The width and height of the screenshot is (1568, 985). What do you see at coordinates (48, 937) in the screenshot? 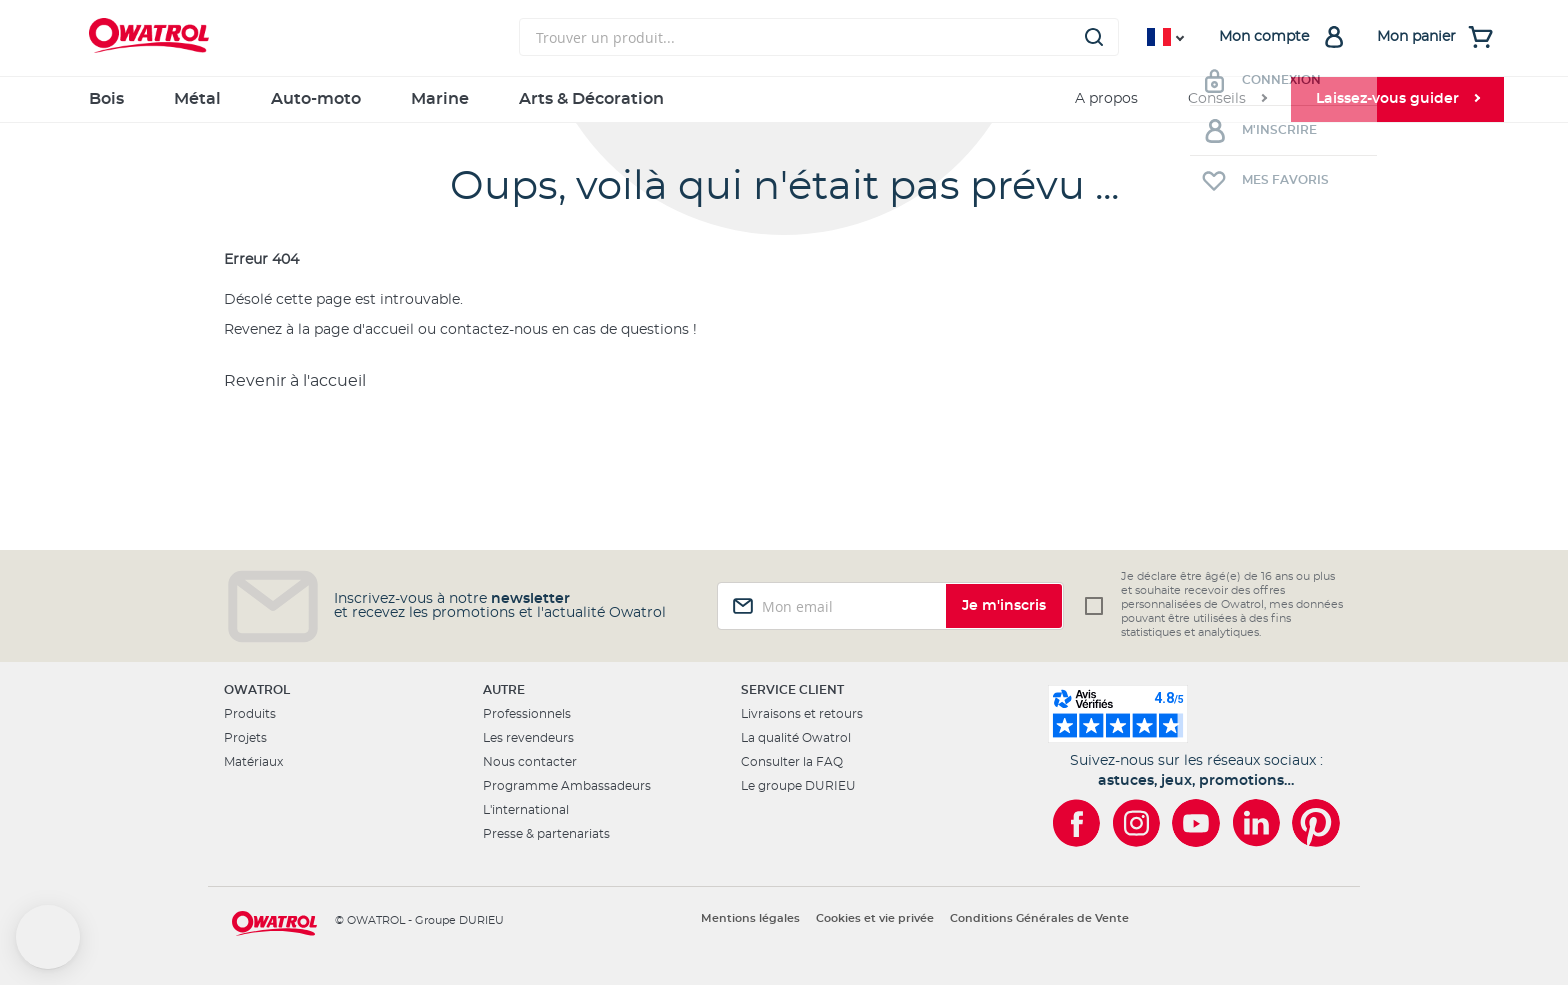
I see `[button]` at bounding box center [48, 937].